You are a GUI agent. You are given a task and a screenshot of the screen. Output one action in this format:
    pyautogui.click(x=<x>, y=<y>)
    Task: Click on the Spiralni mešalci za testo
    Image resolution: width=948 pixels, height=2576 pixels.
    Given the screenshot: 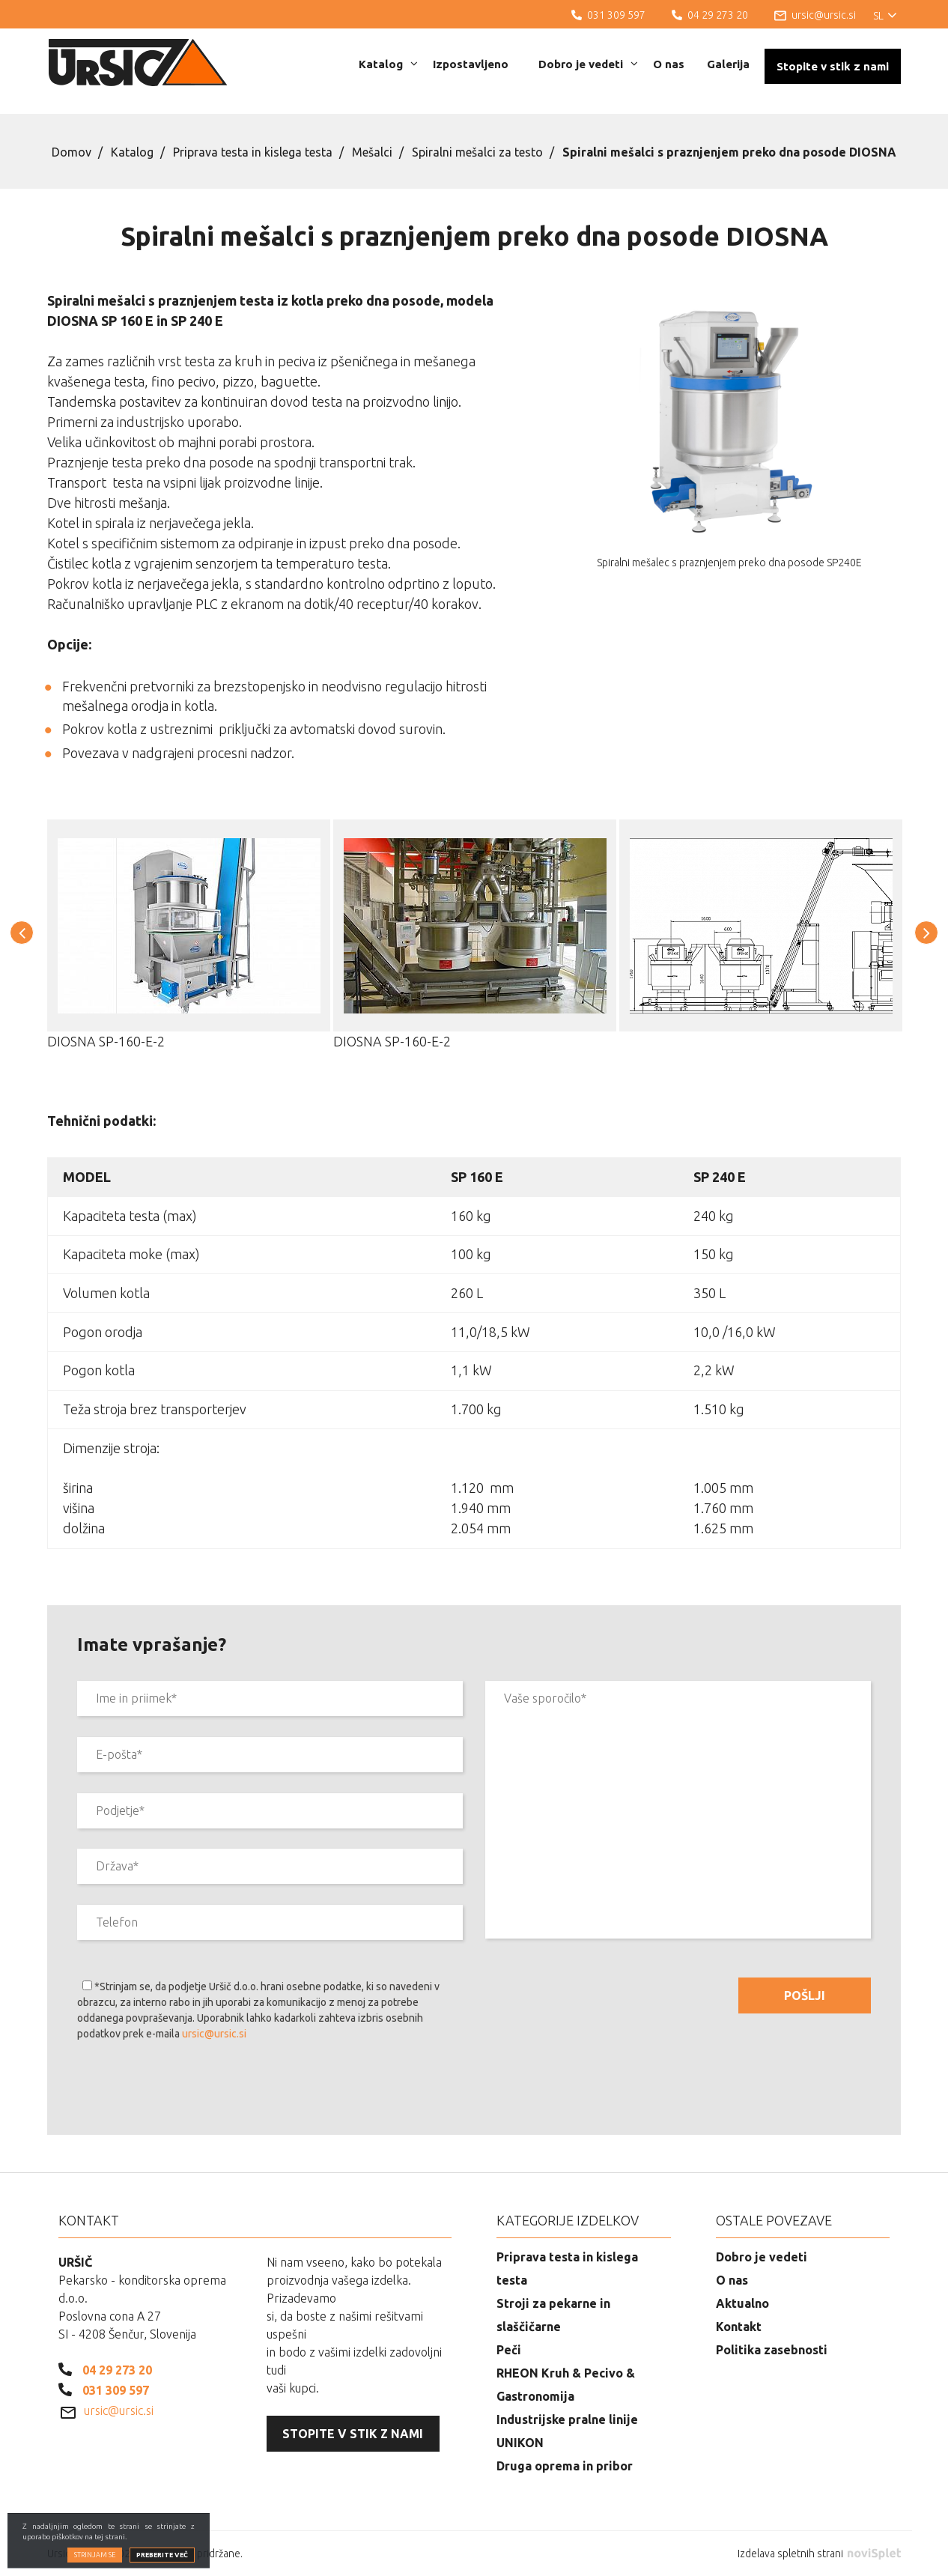 What is the action you would take?
    pyautogui.click(x=477, y=152)
    